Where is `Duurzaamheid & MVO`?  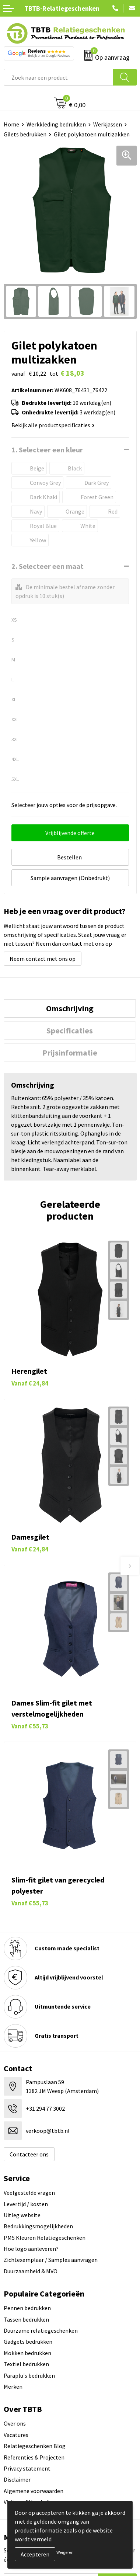 Duurzaamheid & MVO is located at coordinates (30, 2271).